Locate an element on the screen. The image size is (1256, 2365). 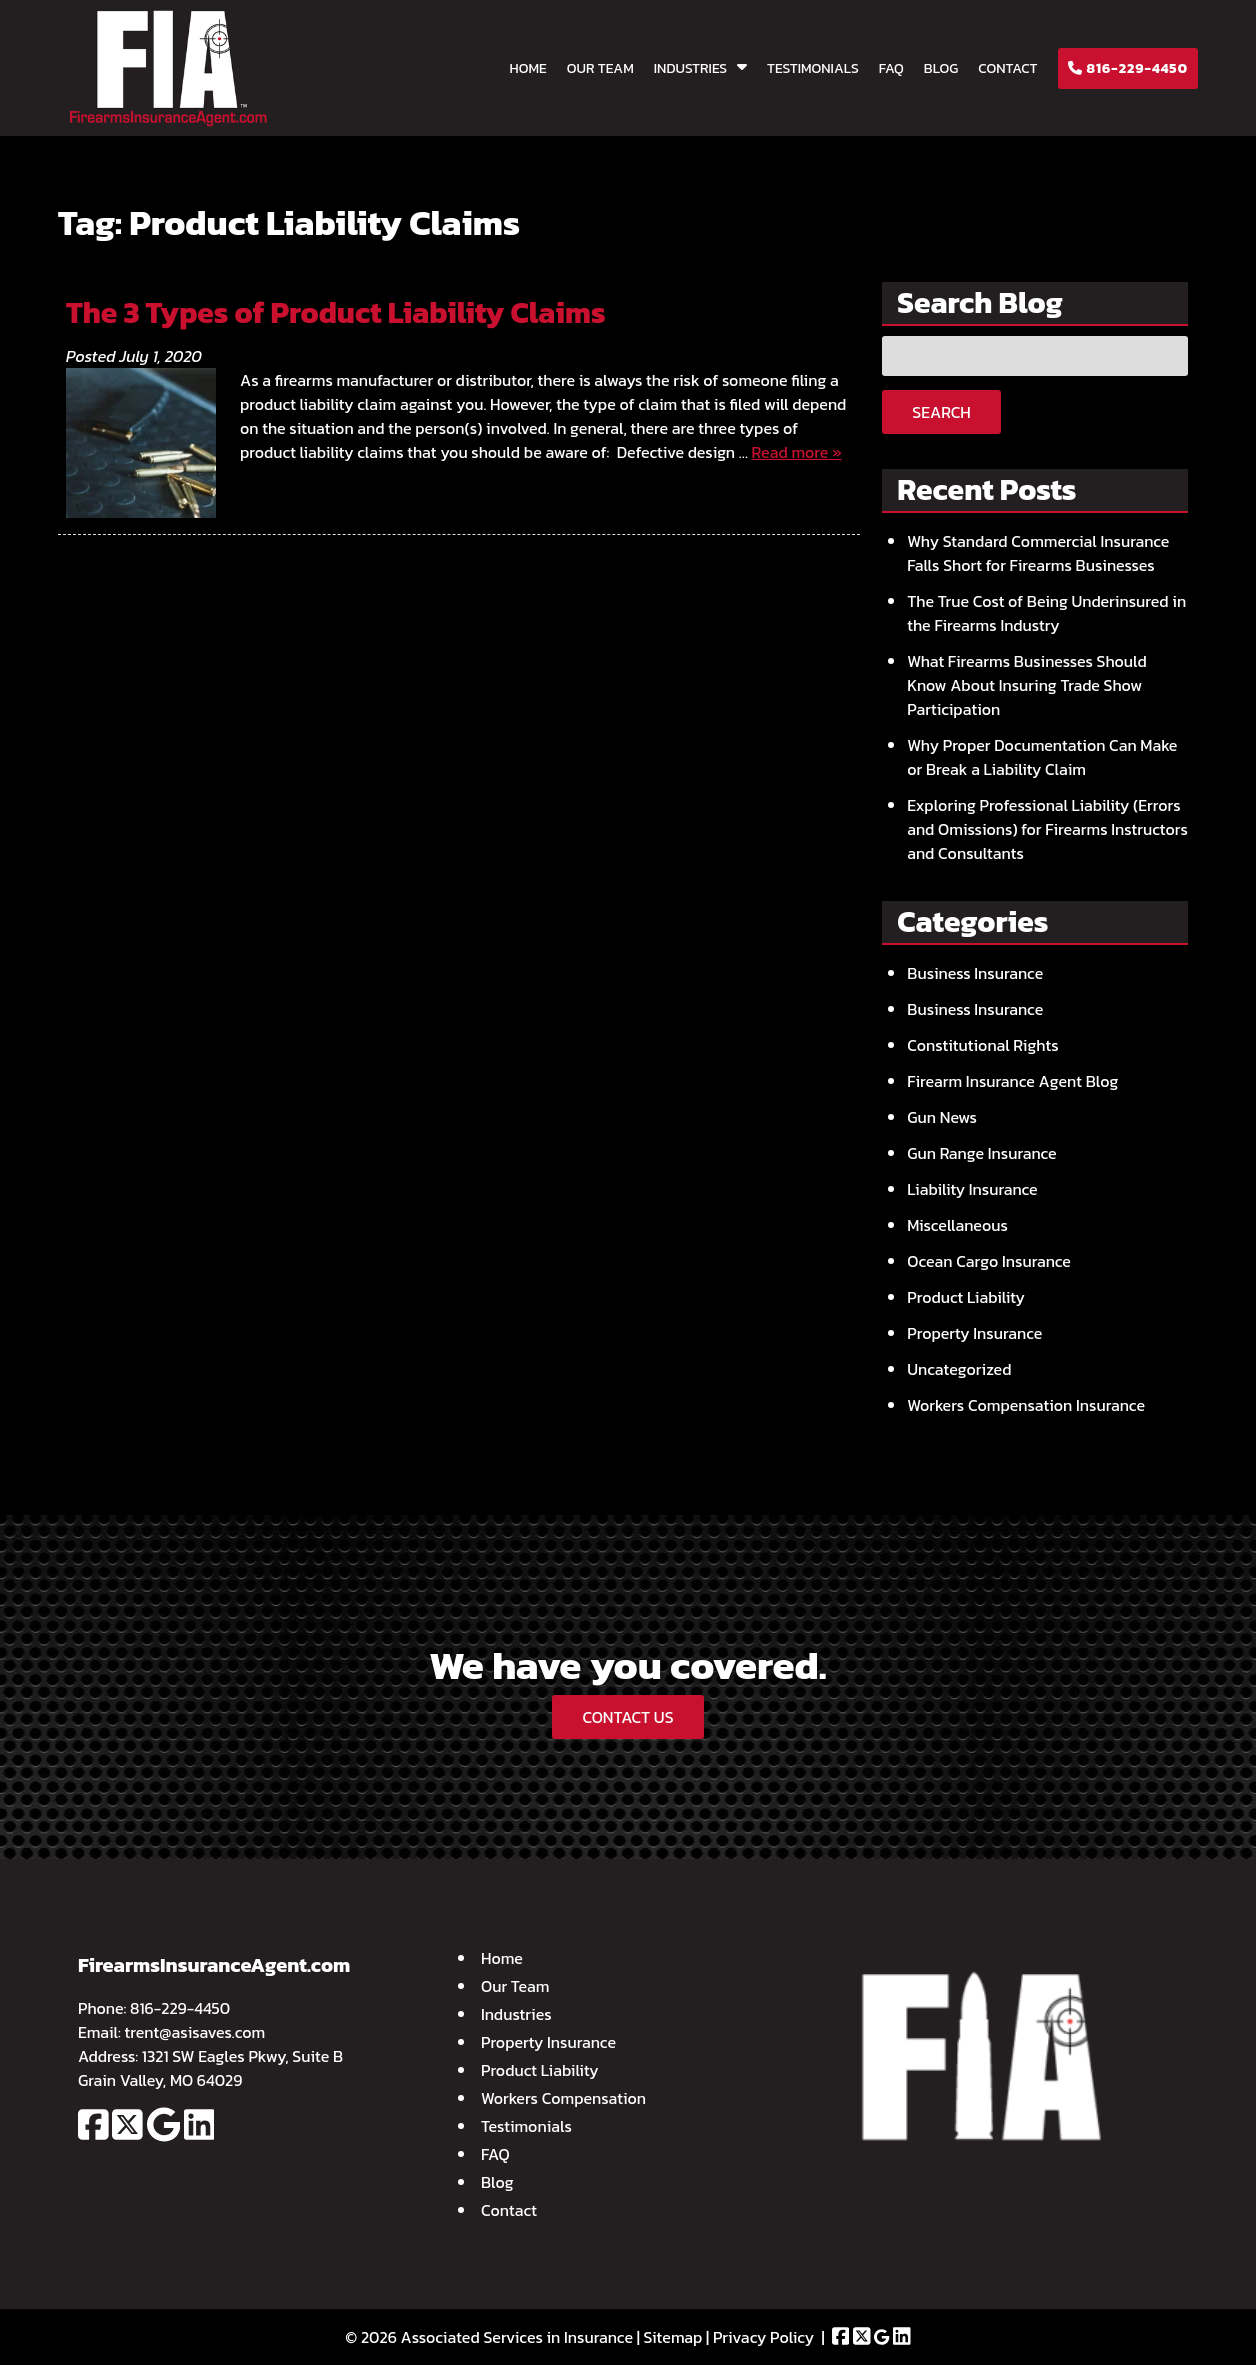
Ocean Cargo Insurance is located at coordinates (989, 1261).